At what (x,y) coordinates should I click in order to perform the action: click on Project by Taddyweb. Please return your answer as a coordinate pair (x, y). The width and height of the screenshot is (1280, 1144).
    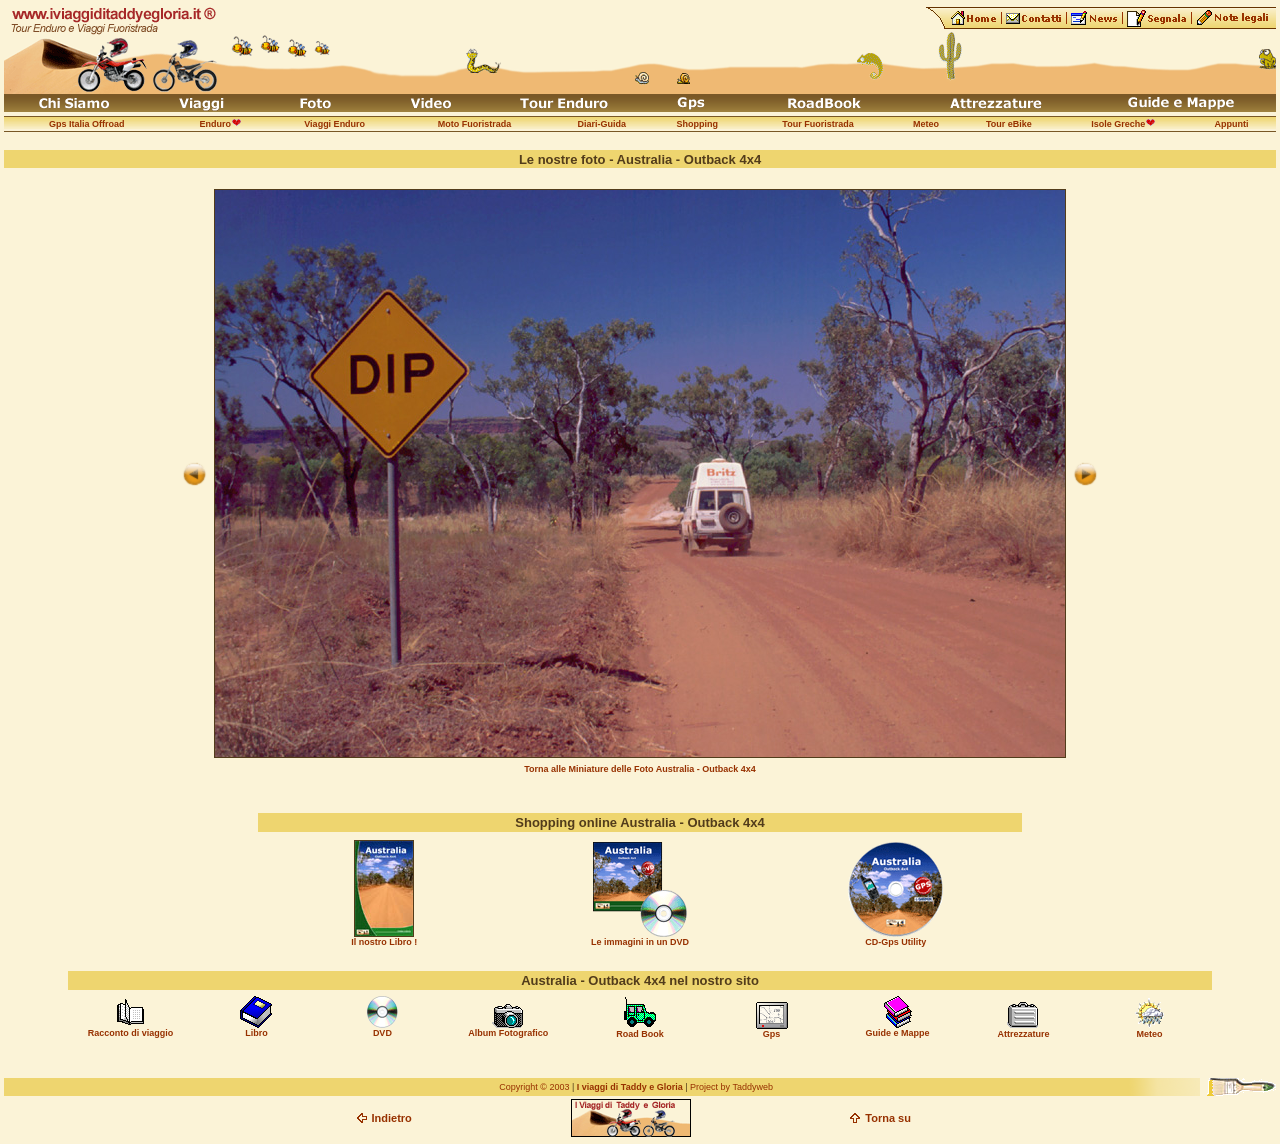
    Looking at the image, I should click on (731, 1087).